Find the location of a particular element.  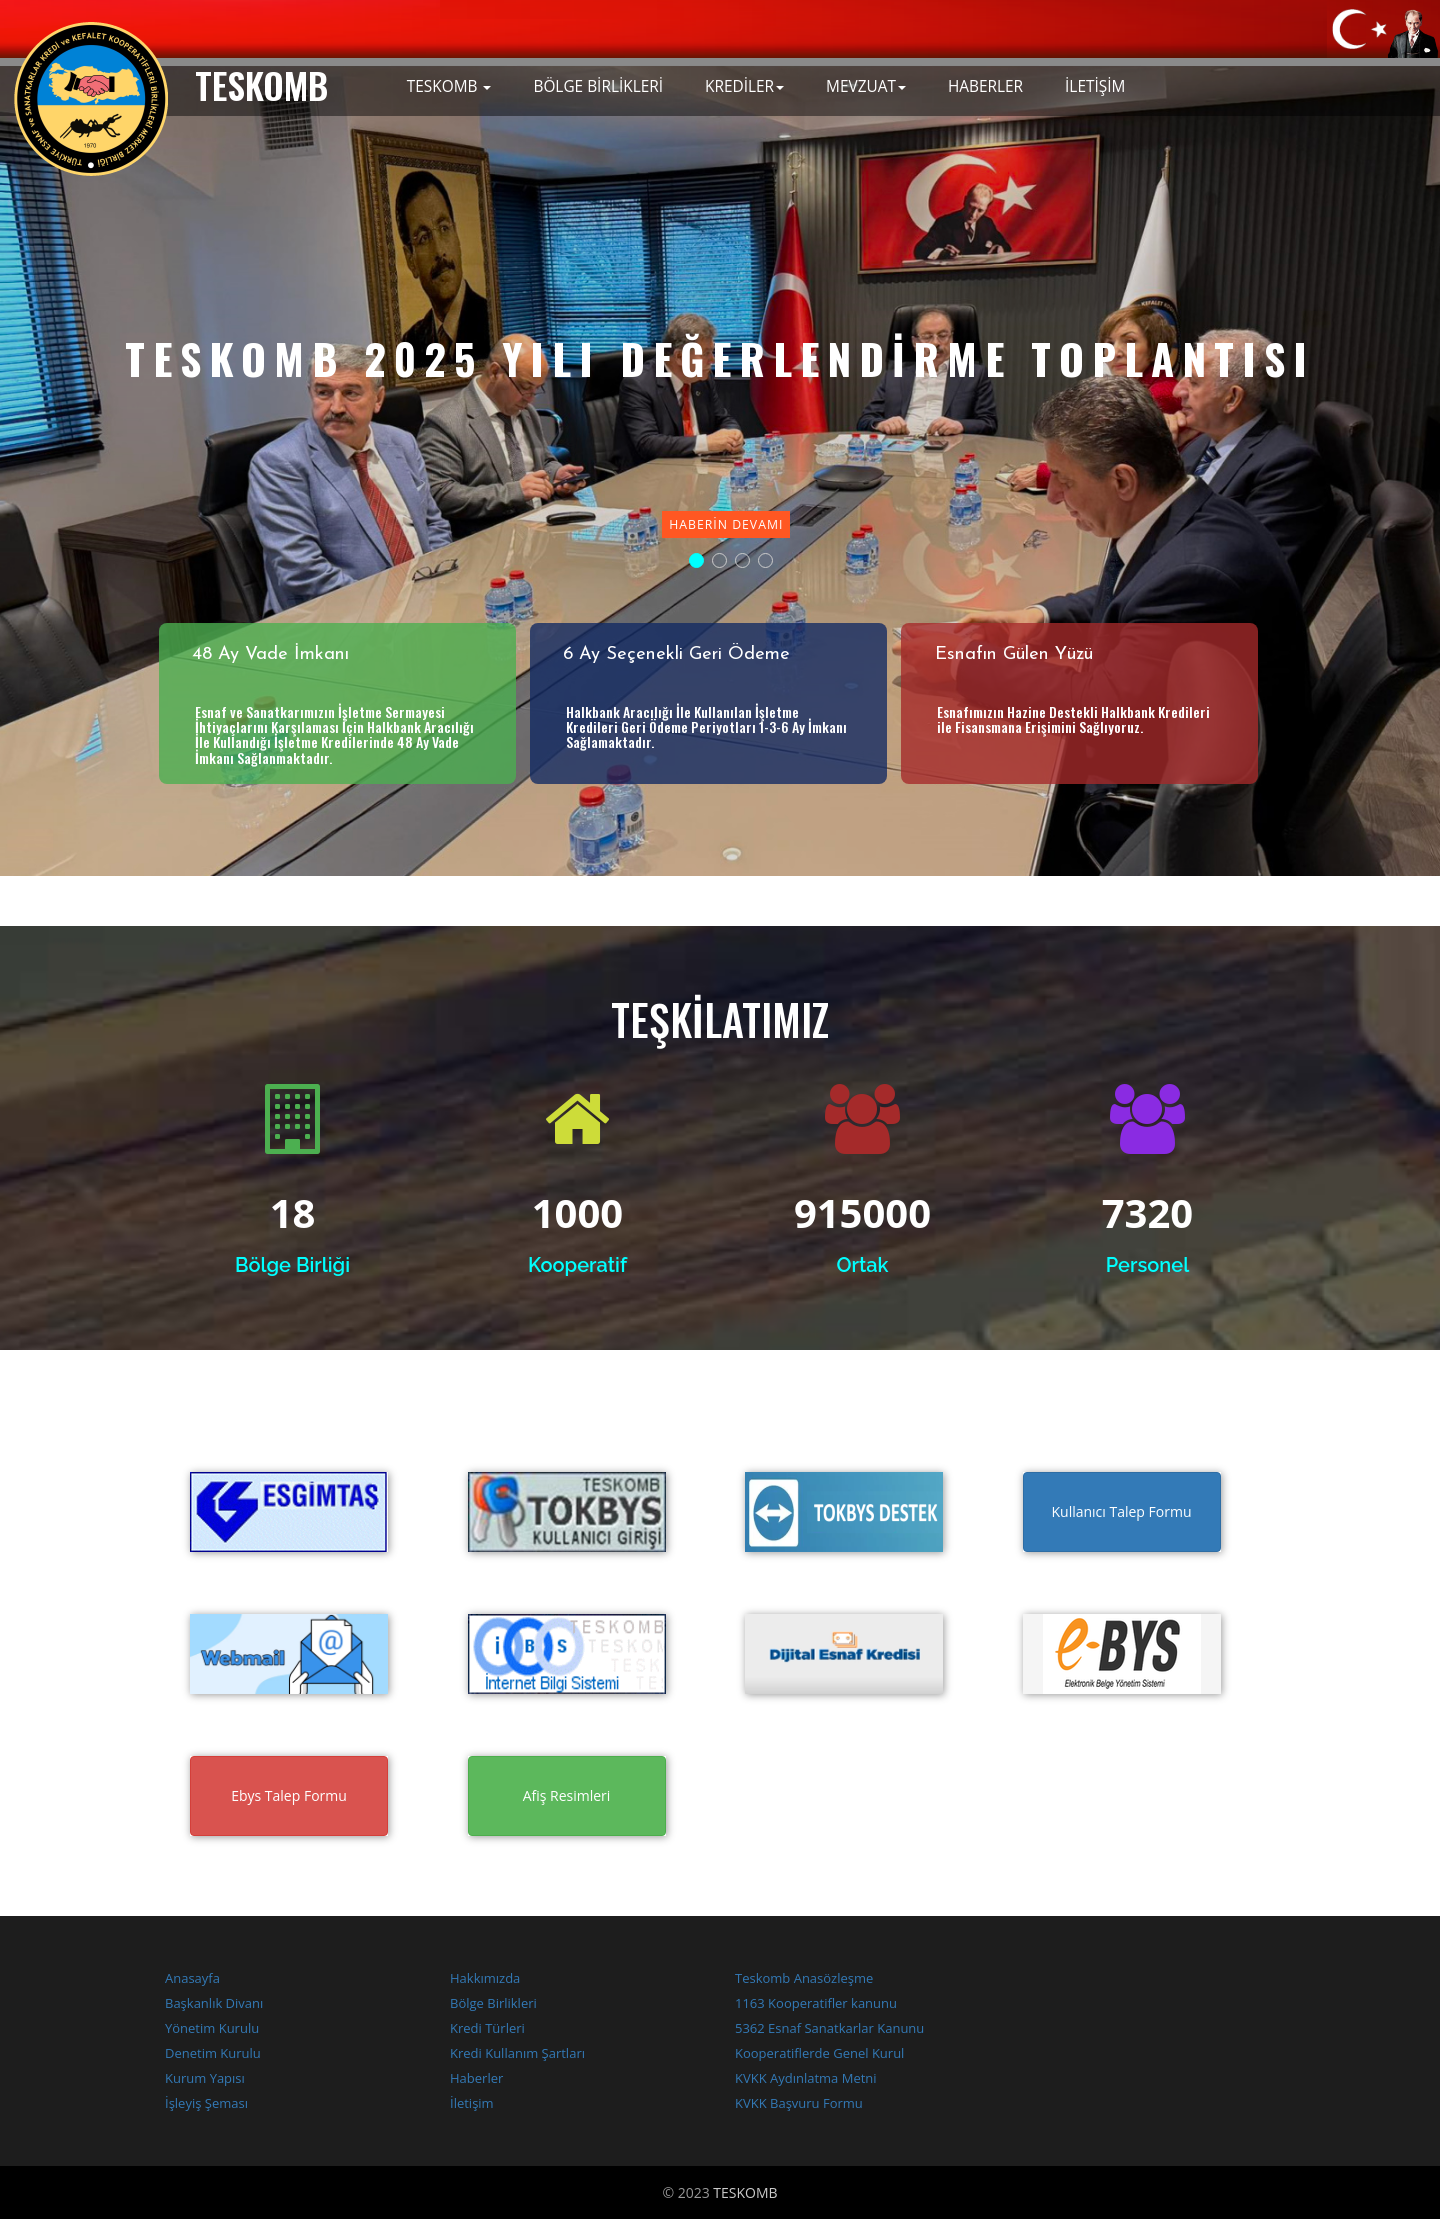

MEVZUAT [button] is located at coordinates (866, 86).